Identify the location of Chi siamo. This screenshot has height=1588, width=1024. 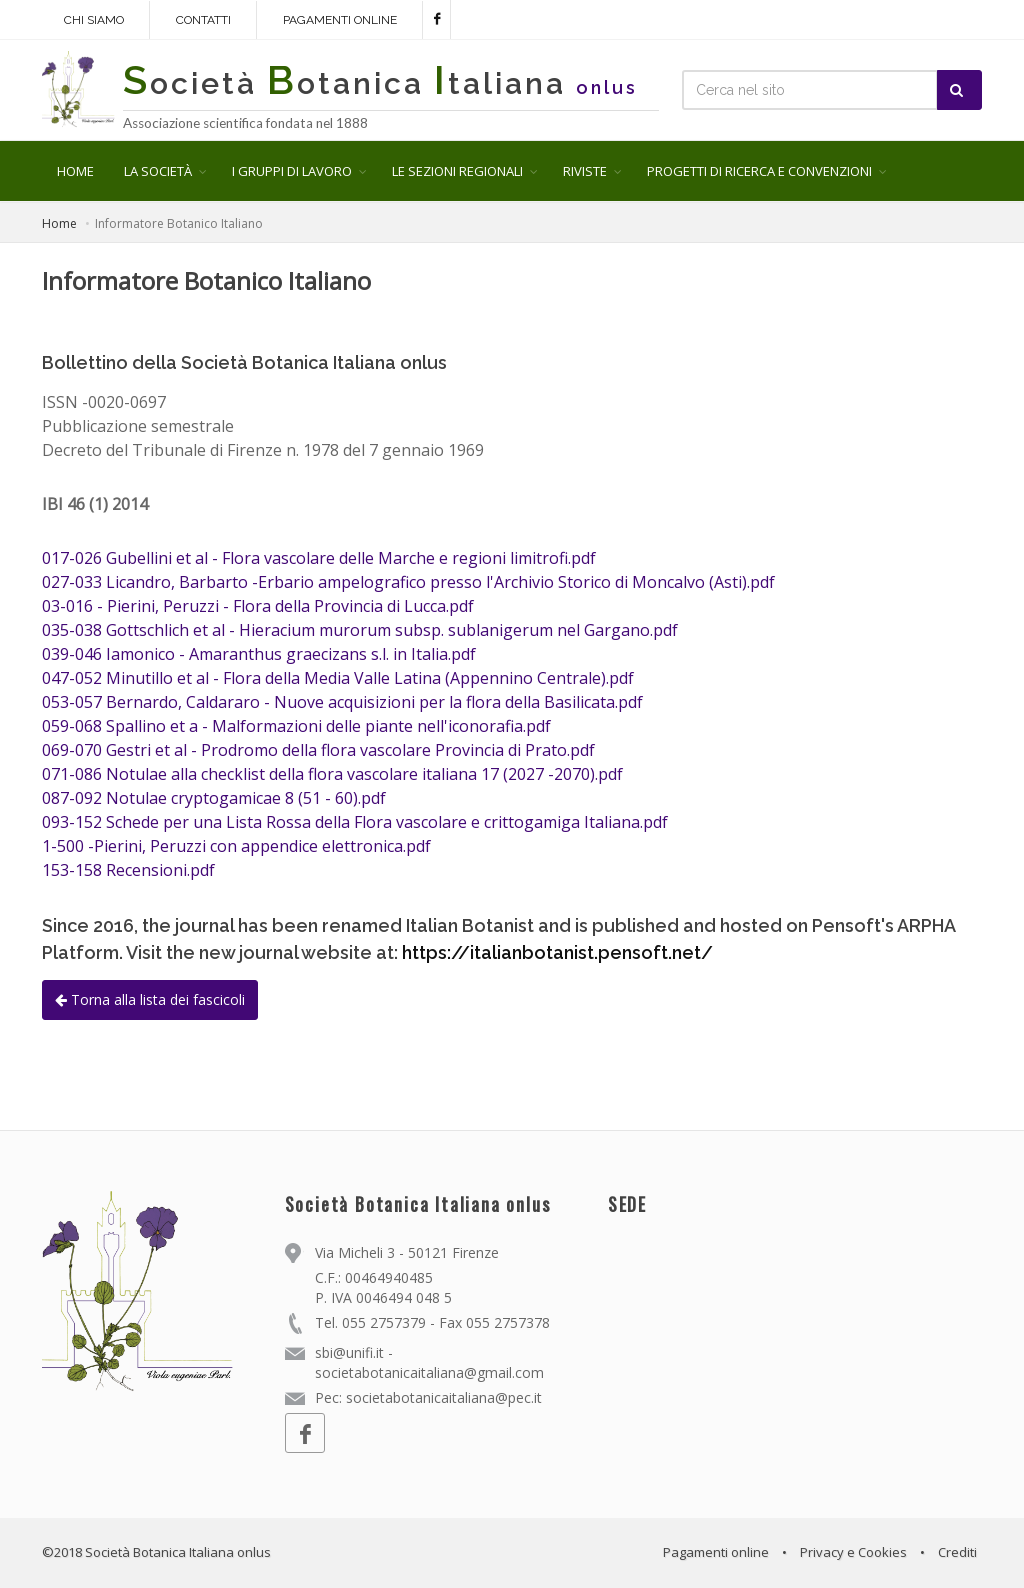
(94, 20).